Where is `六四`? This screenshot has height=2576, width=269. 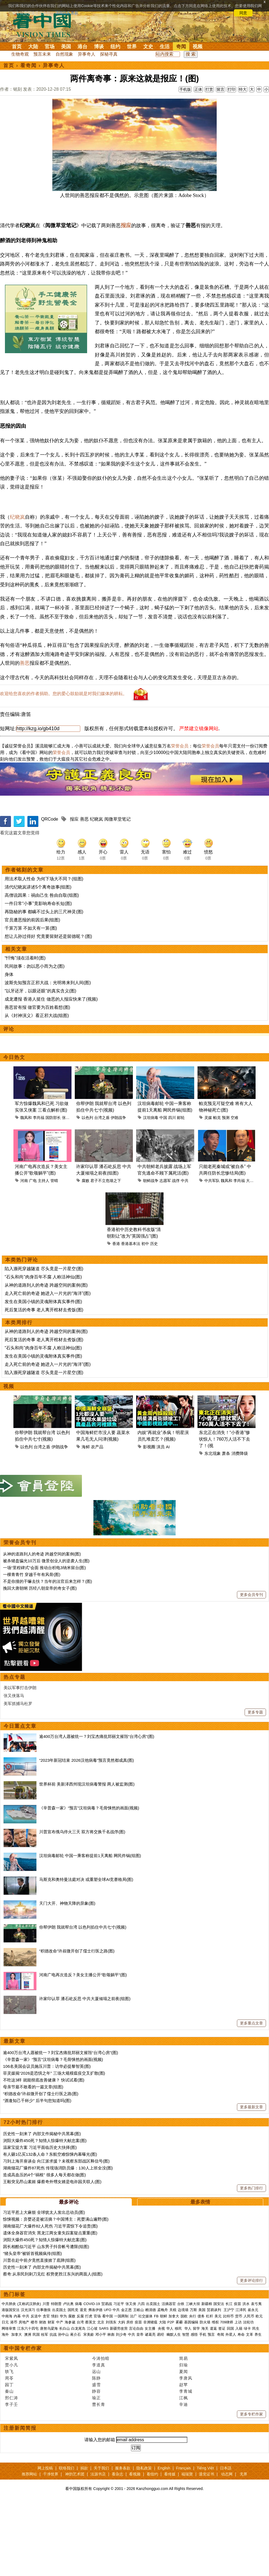 六四 is located at coordinates (141, 2378).